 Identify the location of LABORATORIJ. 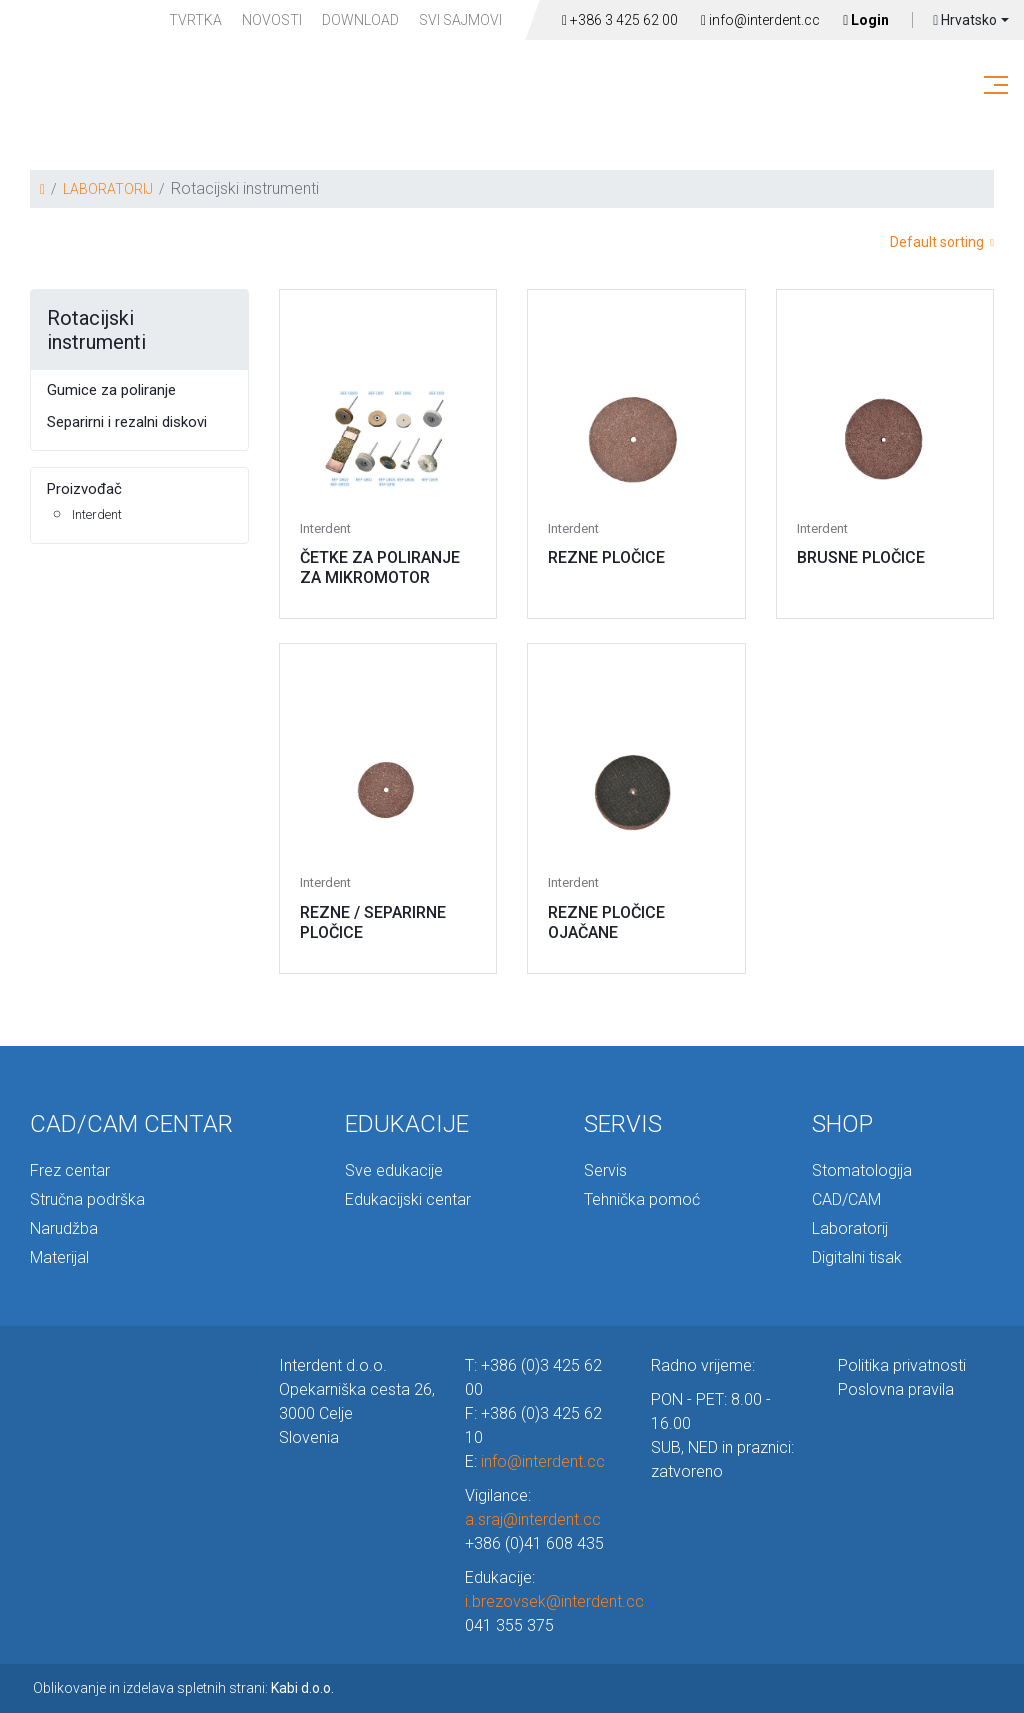
(108, 189).